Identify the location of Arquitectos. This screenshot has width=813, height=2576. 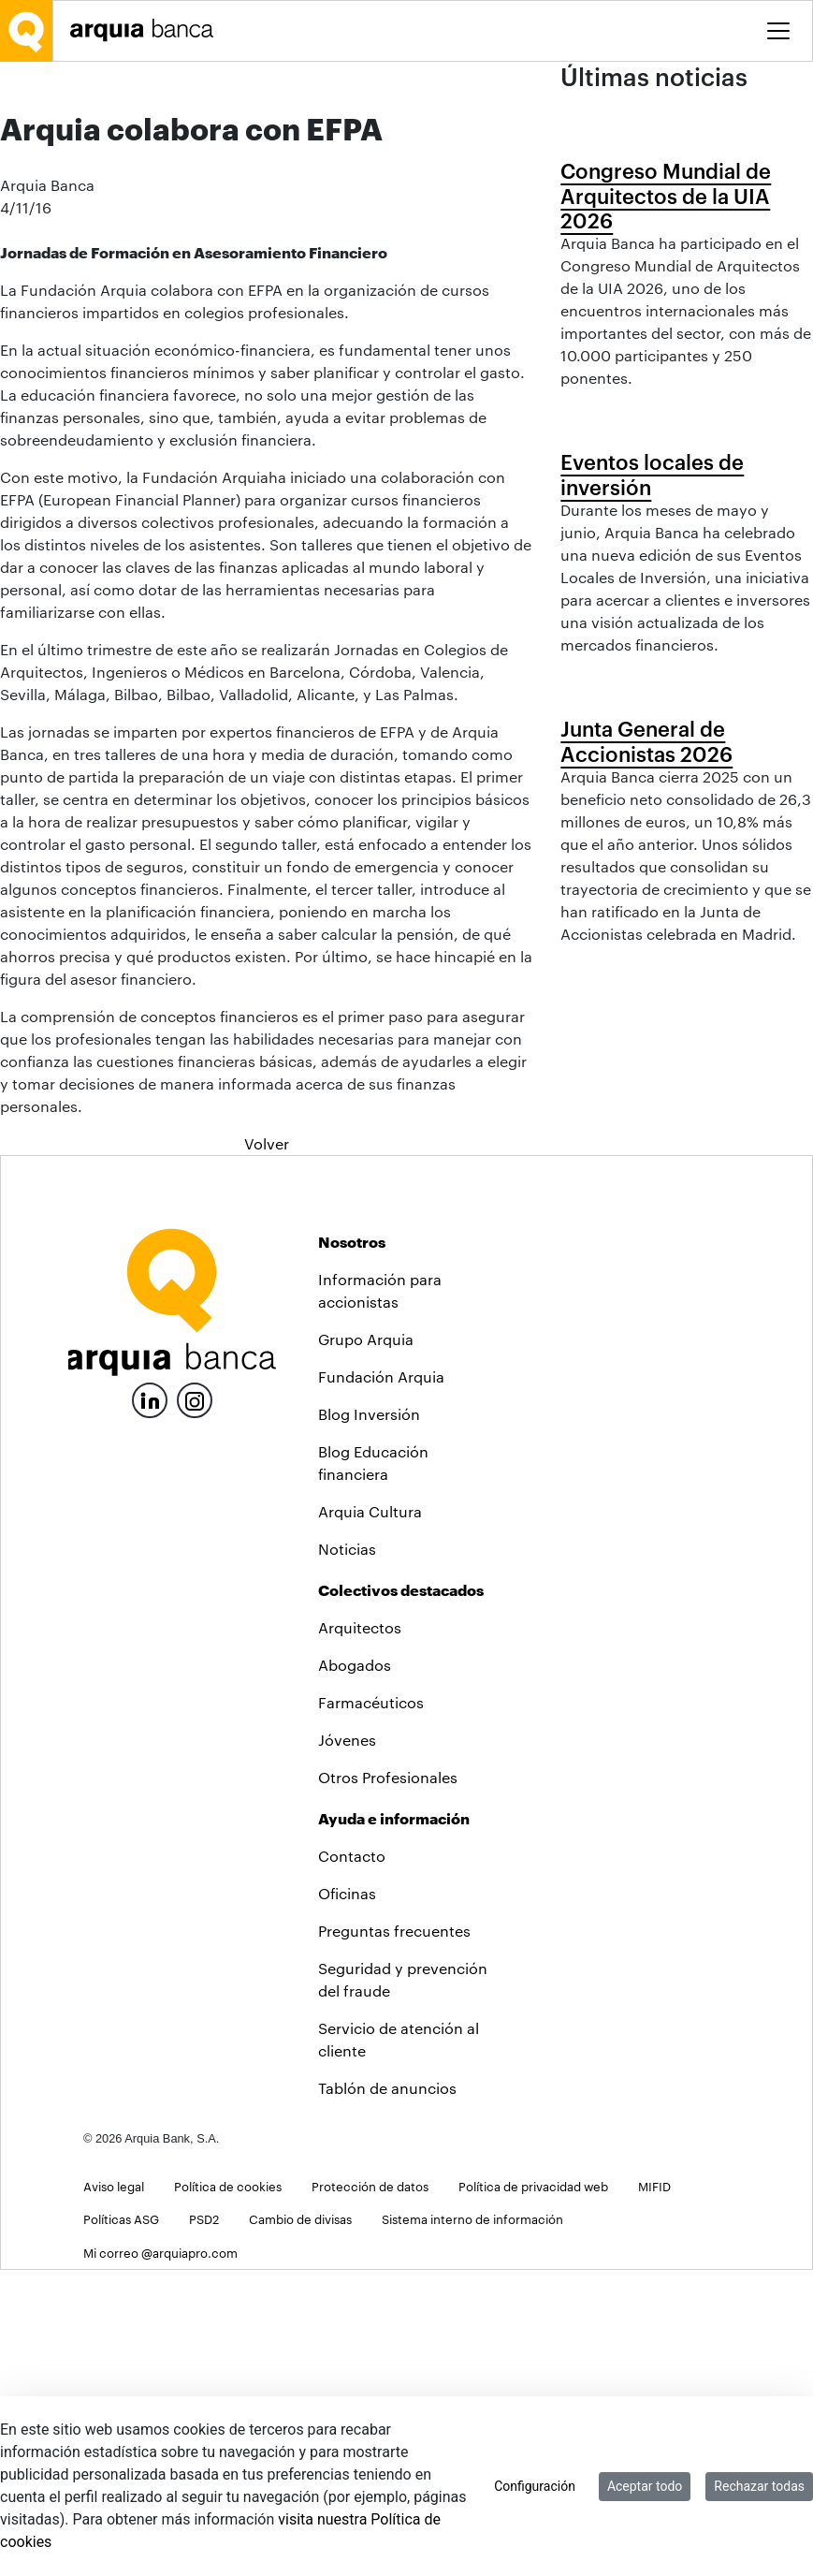
(359, 1933).